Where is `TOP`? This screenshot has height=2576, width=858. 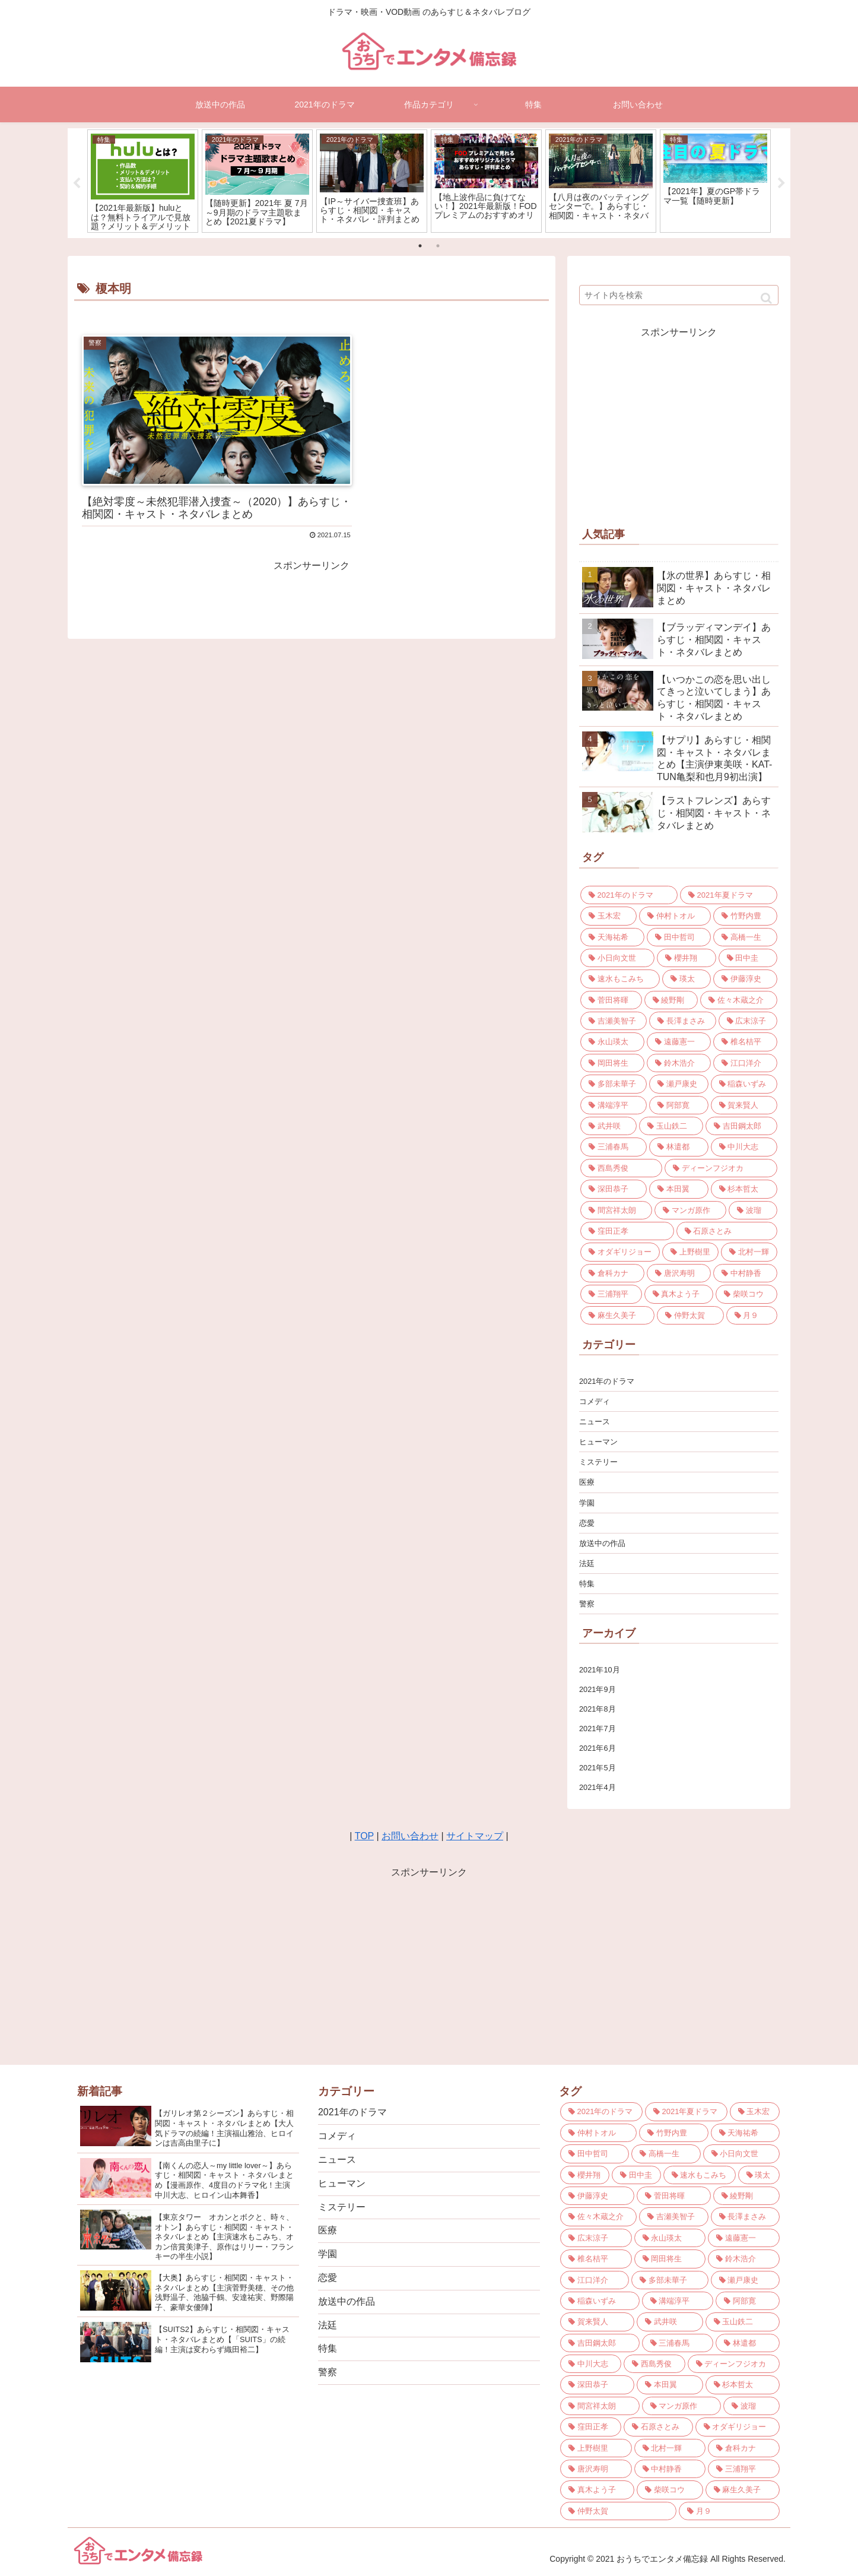 TOP is located at coordinates (364, 1836).